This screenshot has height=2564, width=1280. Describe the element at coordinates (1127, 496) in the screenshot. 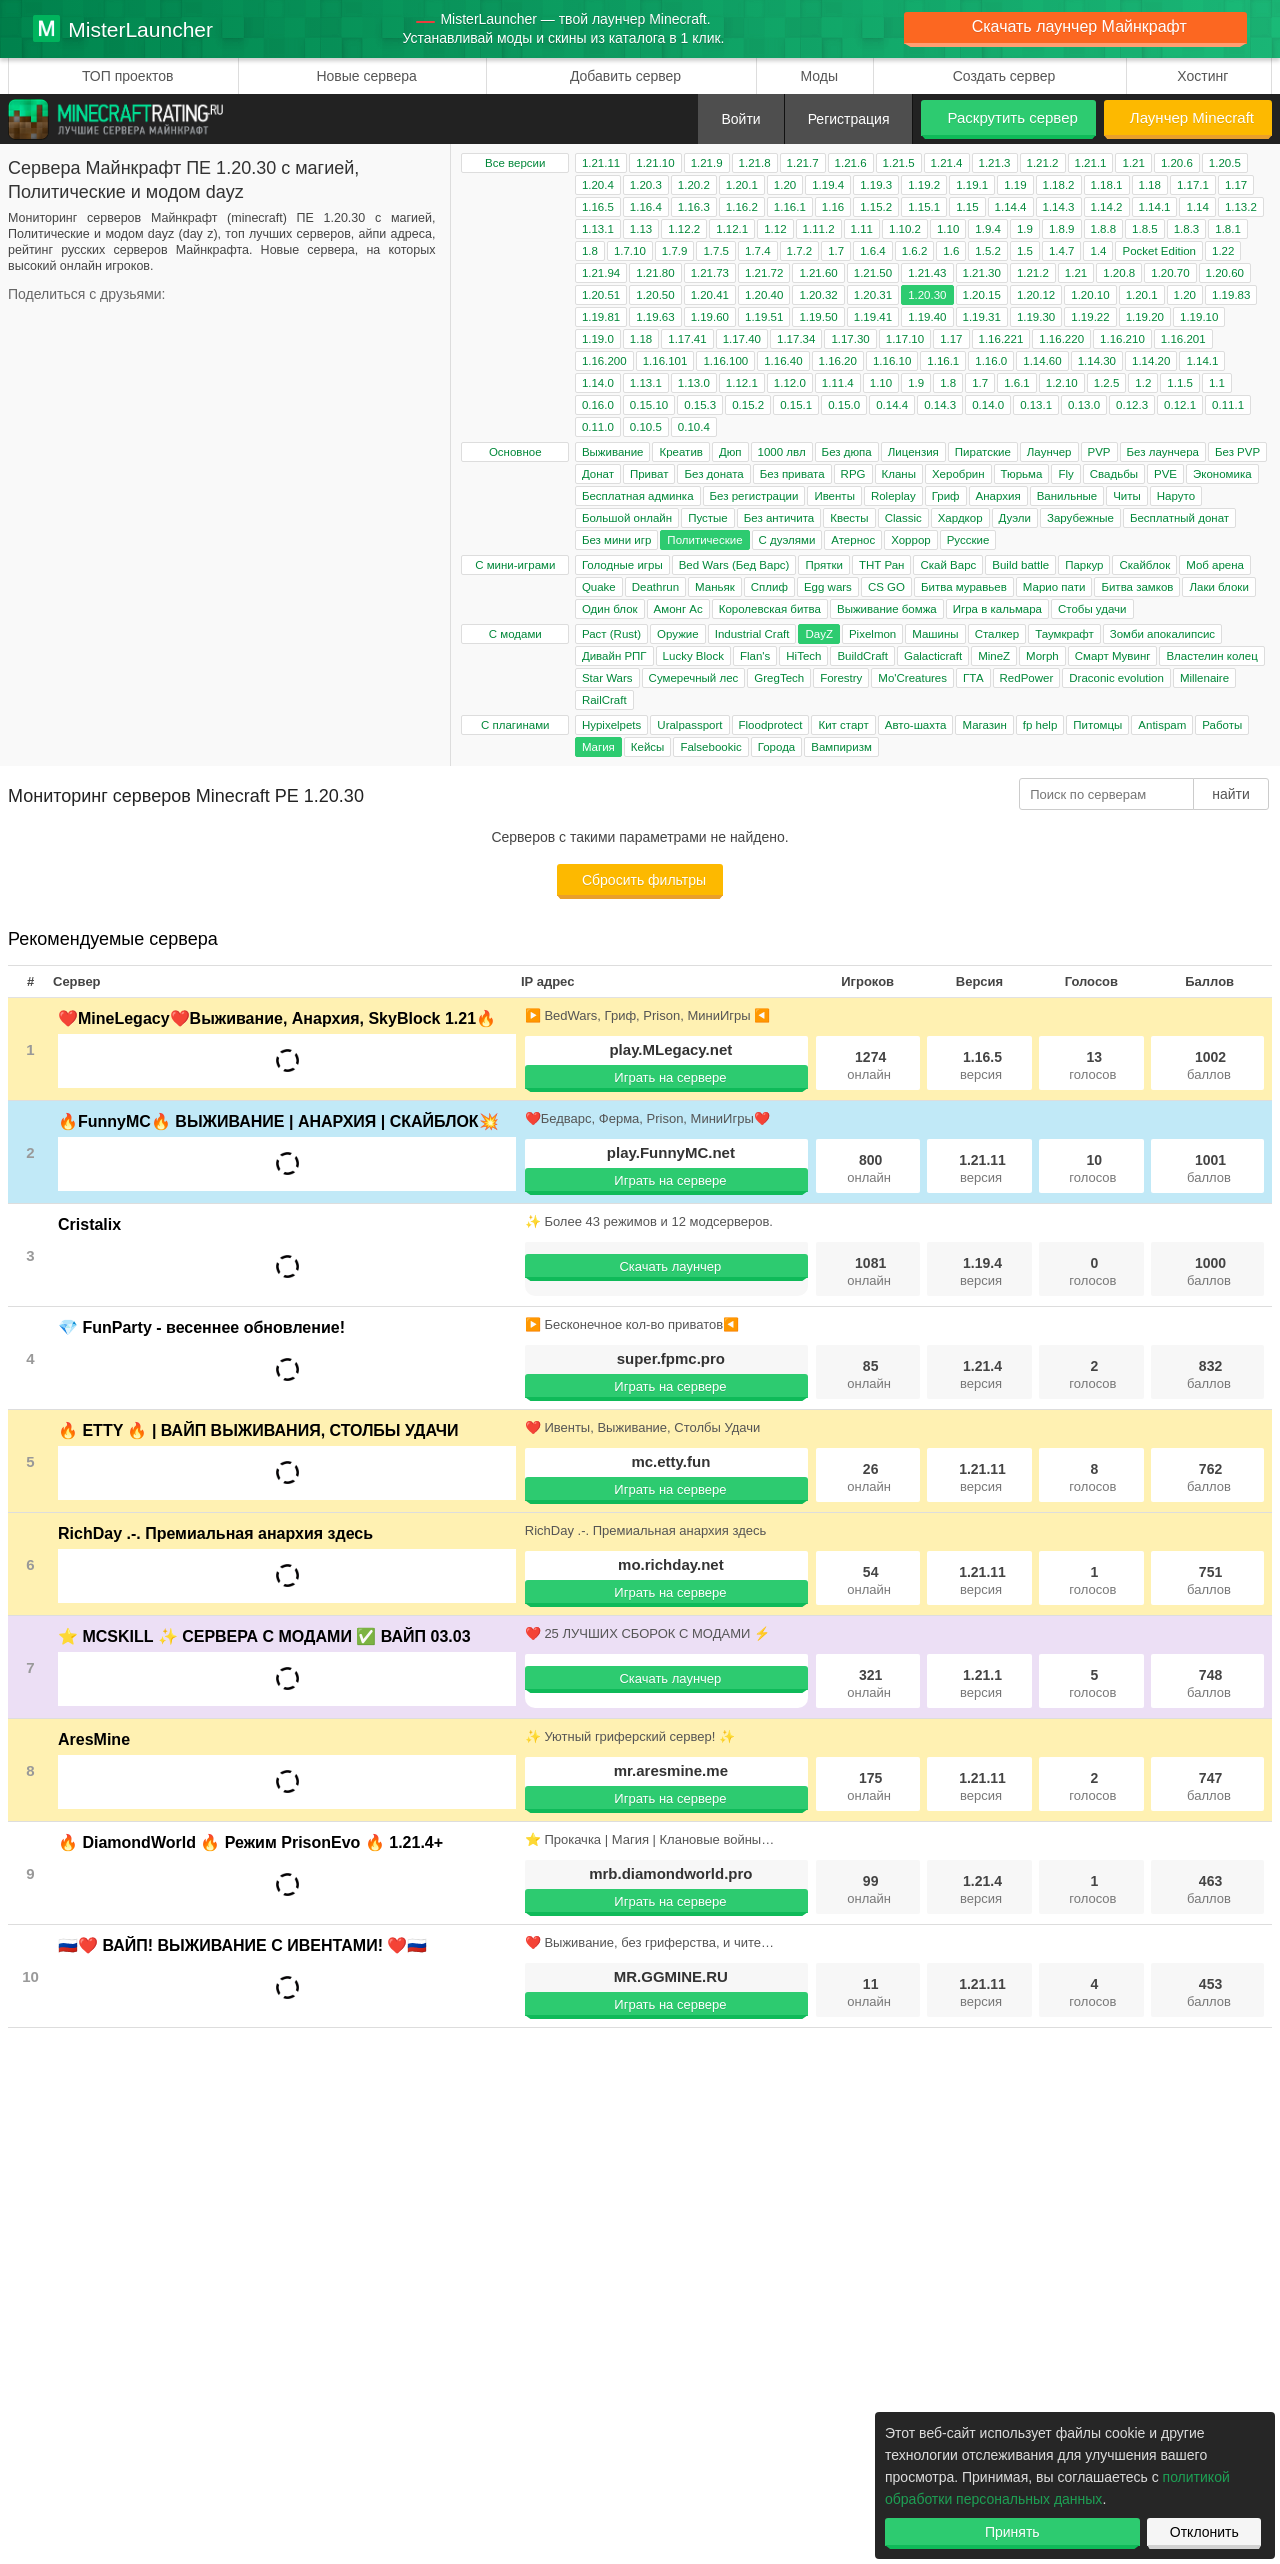

I see `Читы` at that location.